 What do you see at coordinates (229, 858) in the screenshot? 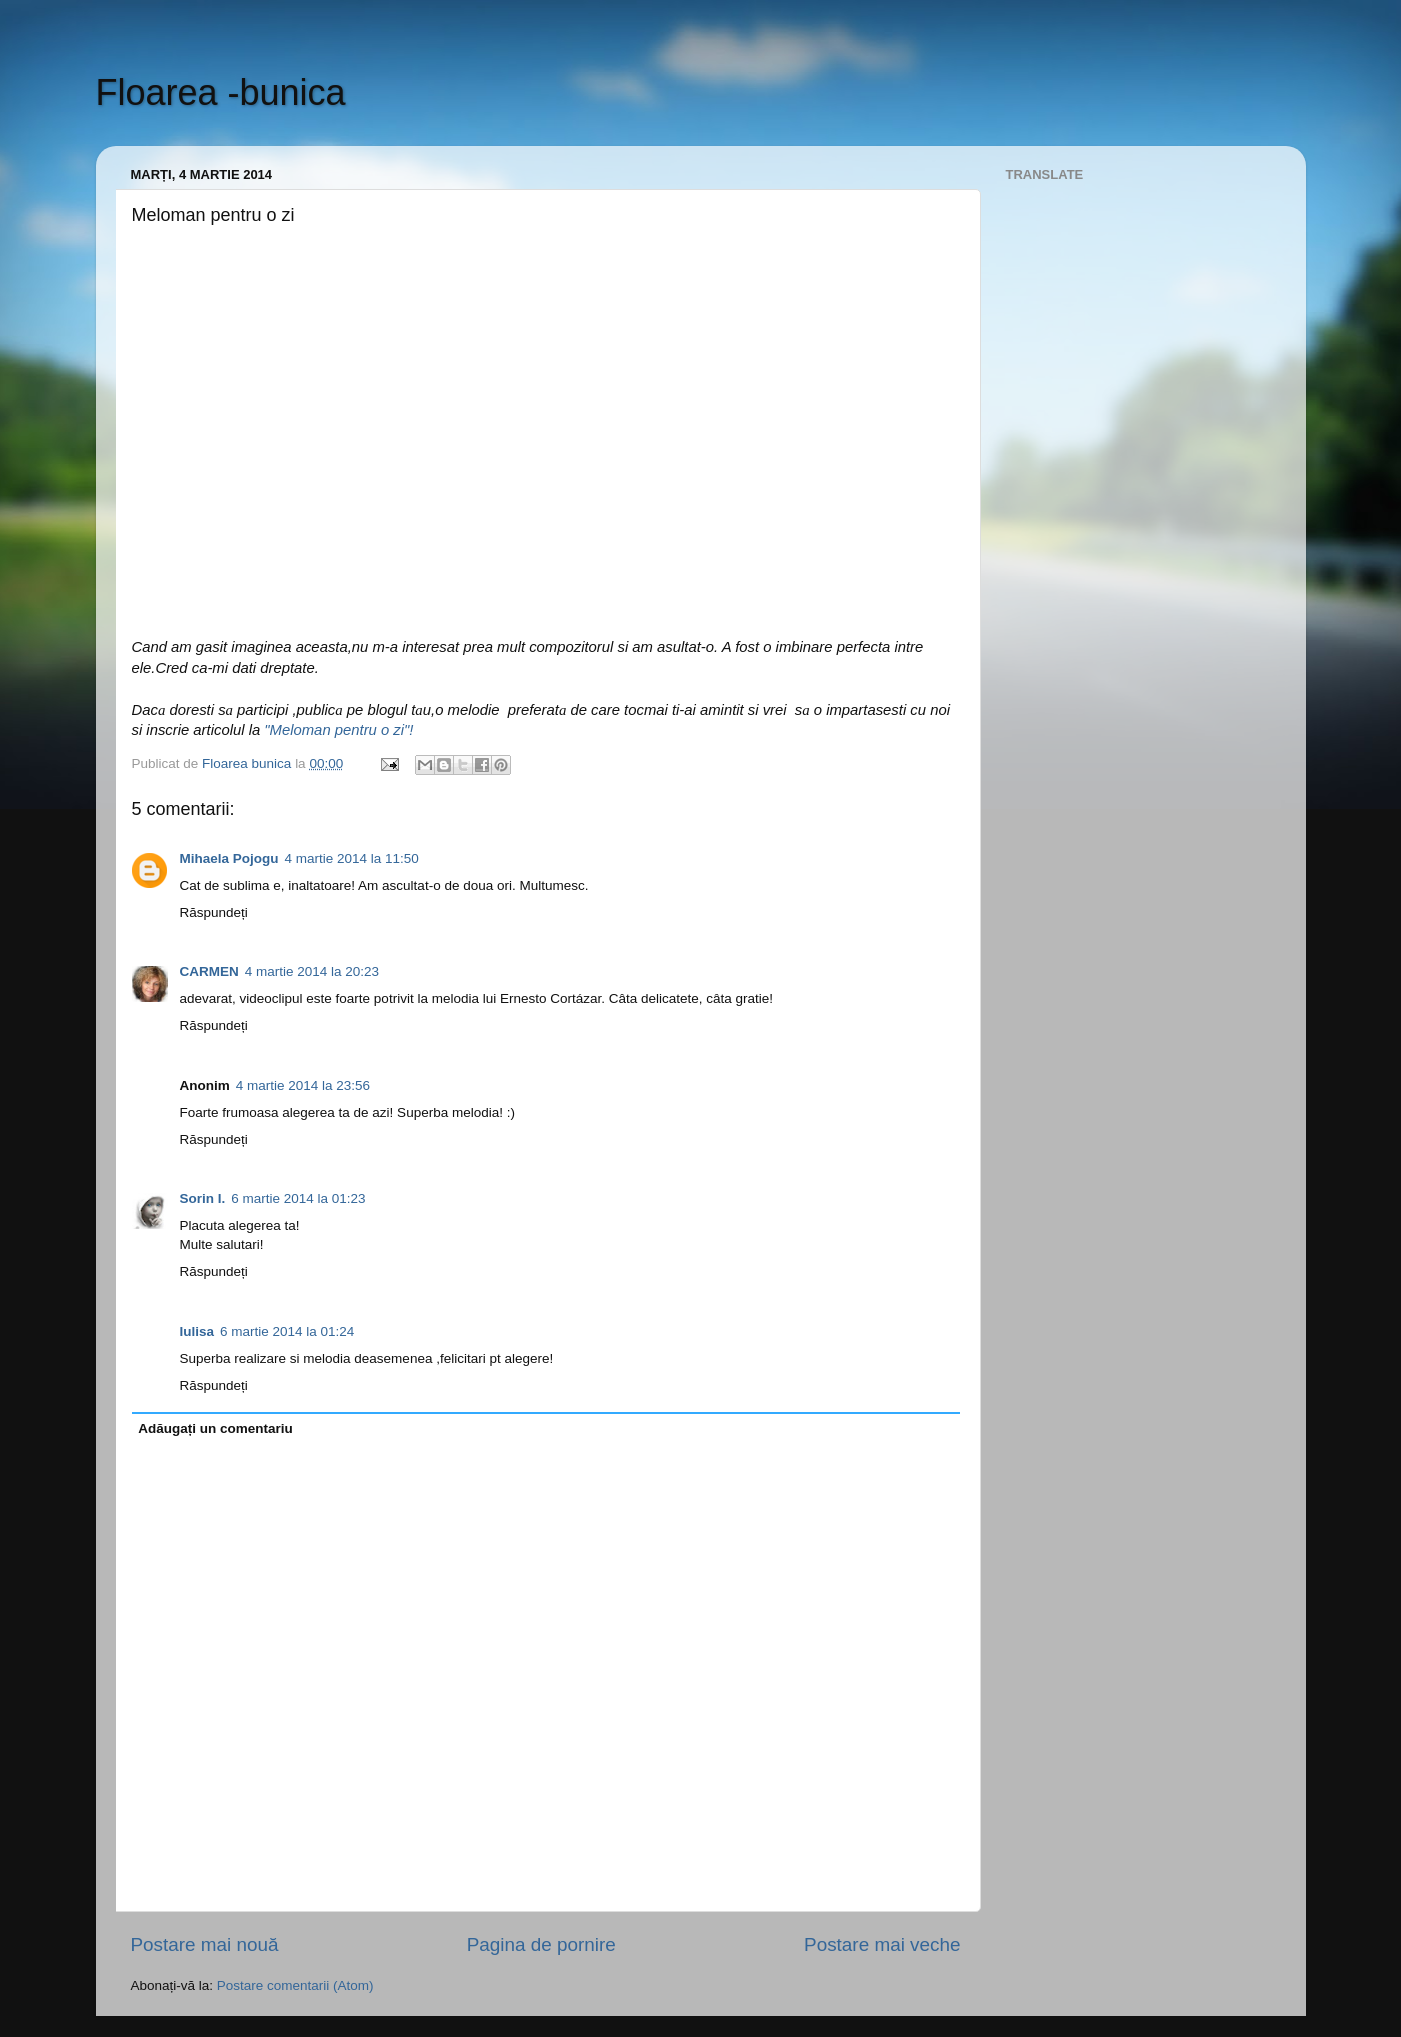
I see `Mihaela Pojogu` at bounding box center [229, 858].